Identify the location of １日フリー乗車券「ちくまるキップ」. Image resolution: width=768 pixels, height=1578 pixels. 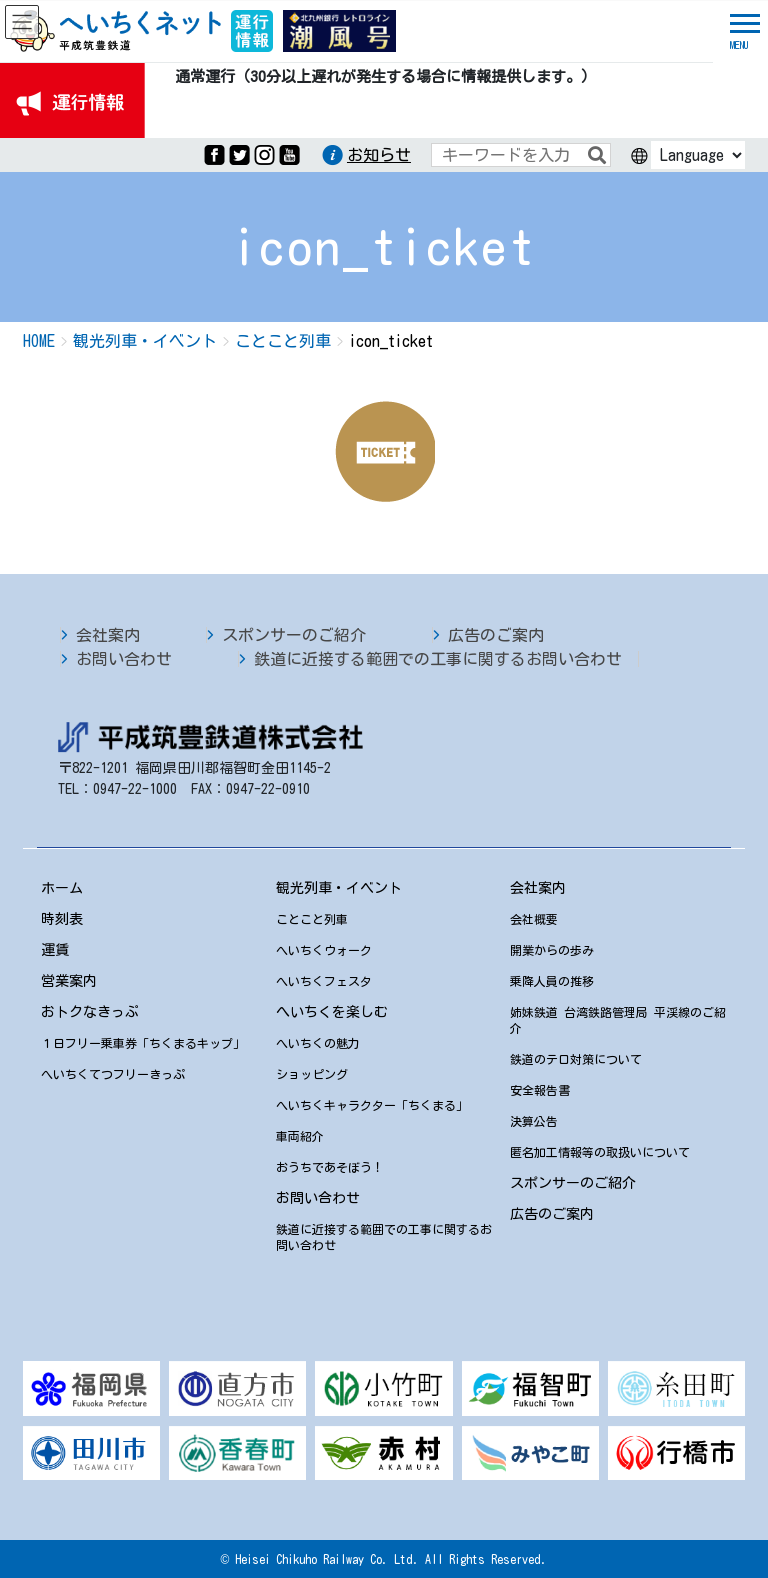
(143, 1043).